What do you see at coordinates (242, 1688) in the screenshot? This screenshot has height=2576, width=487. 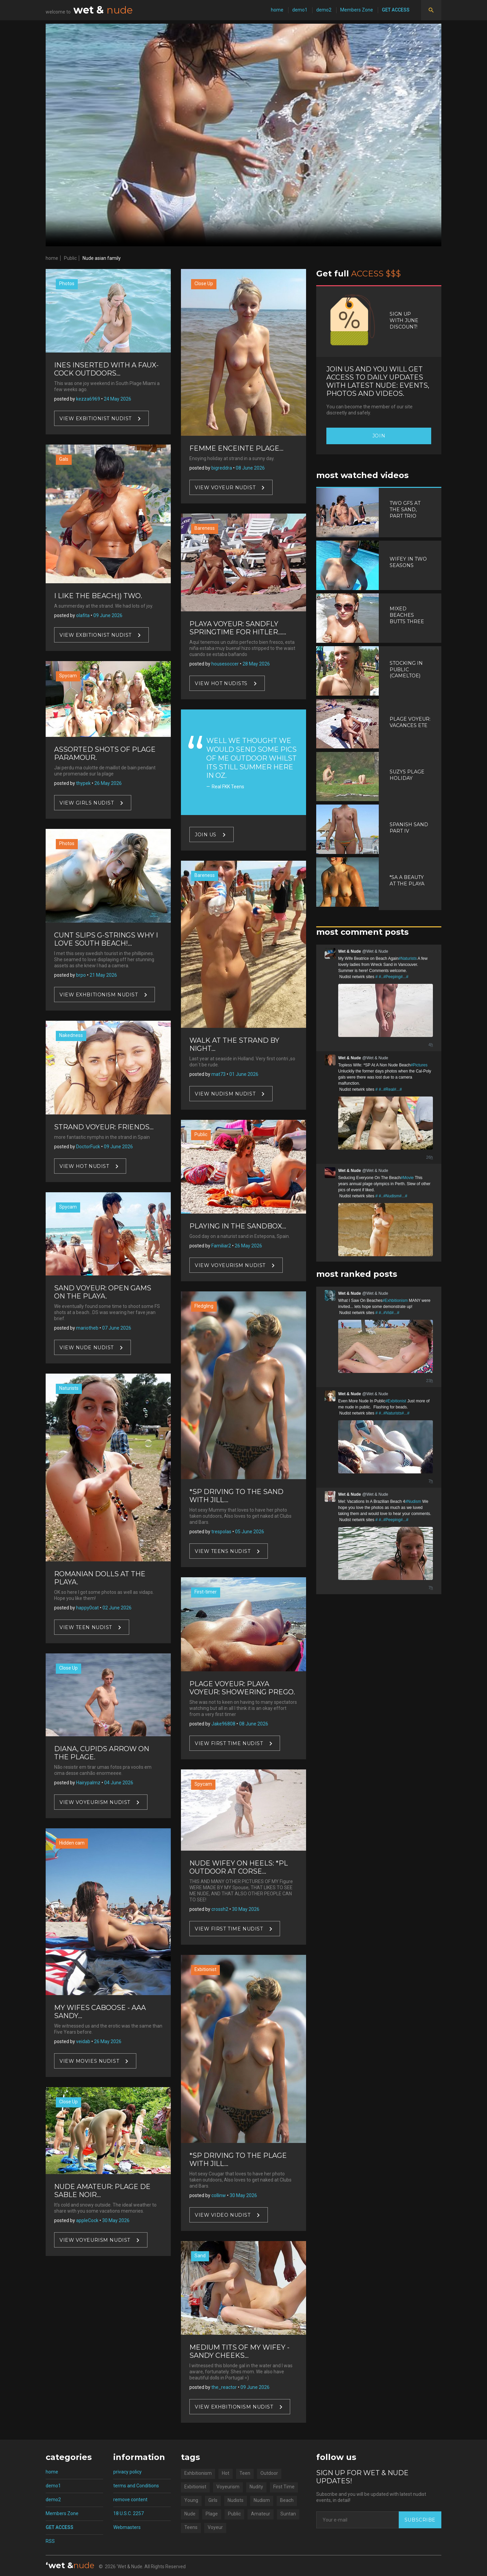 I see `Plage Voyeur: Playa Voyeur: Showering Prego.` at bounding box center [242, 1688].